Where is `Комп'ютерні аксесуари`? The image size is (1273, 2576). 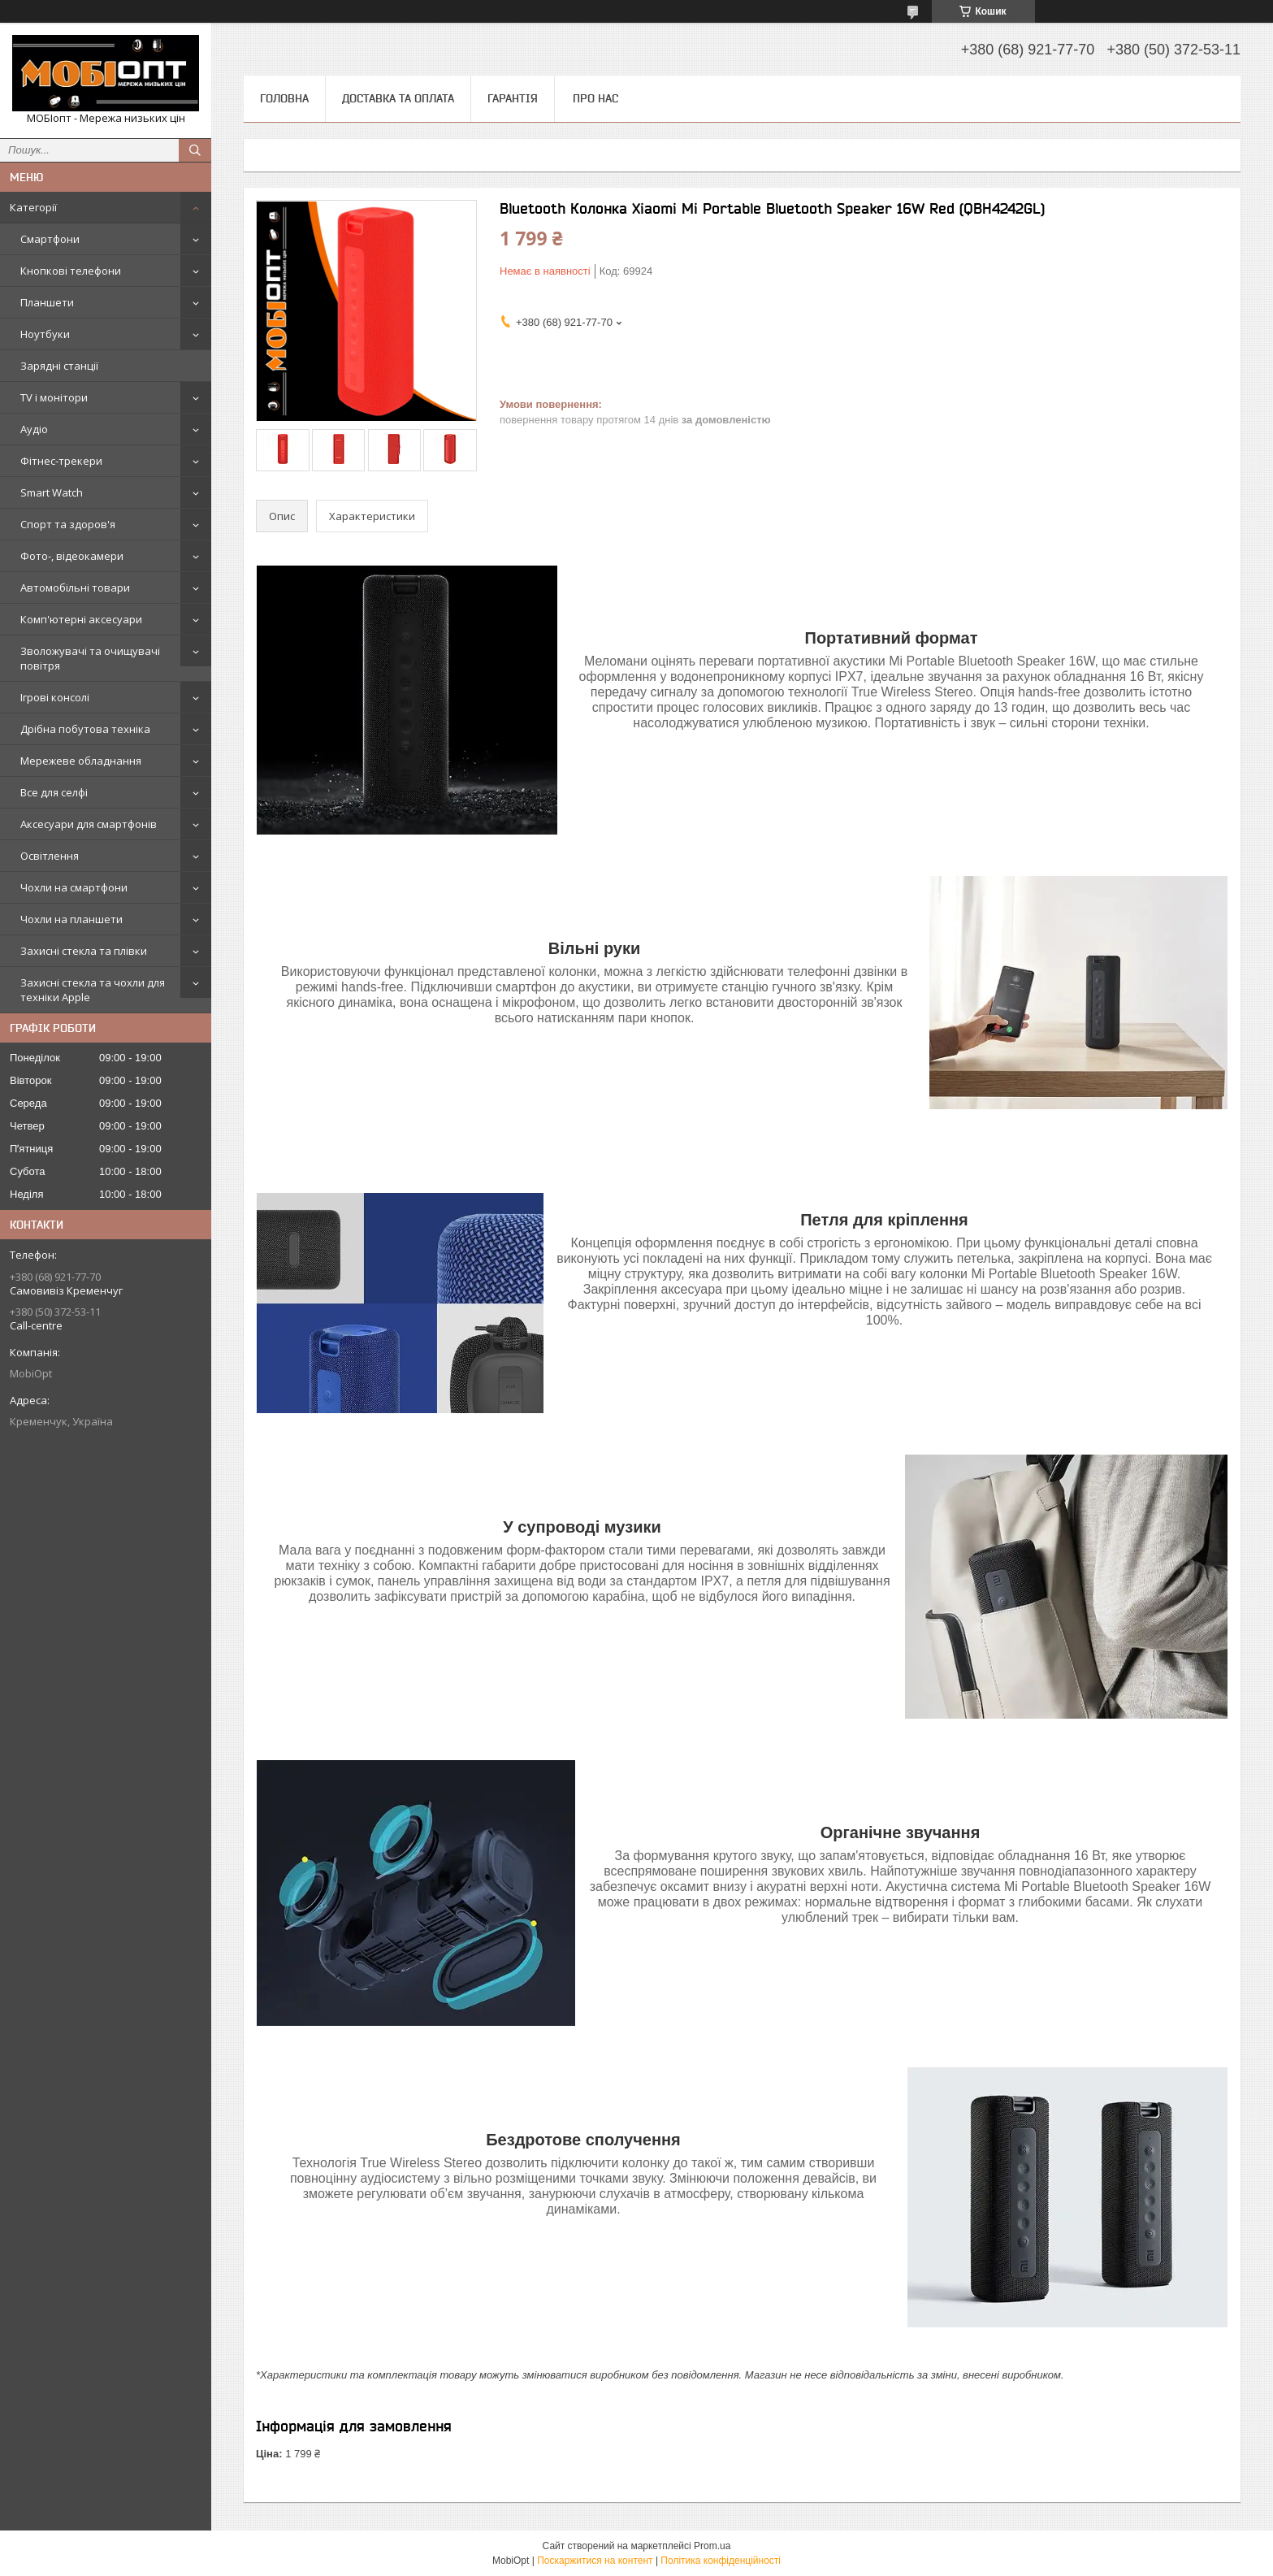
Комп'ютерні аксесуари is located at coordinates (81, 619).